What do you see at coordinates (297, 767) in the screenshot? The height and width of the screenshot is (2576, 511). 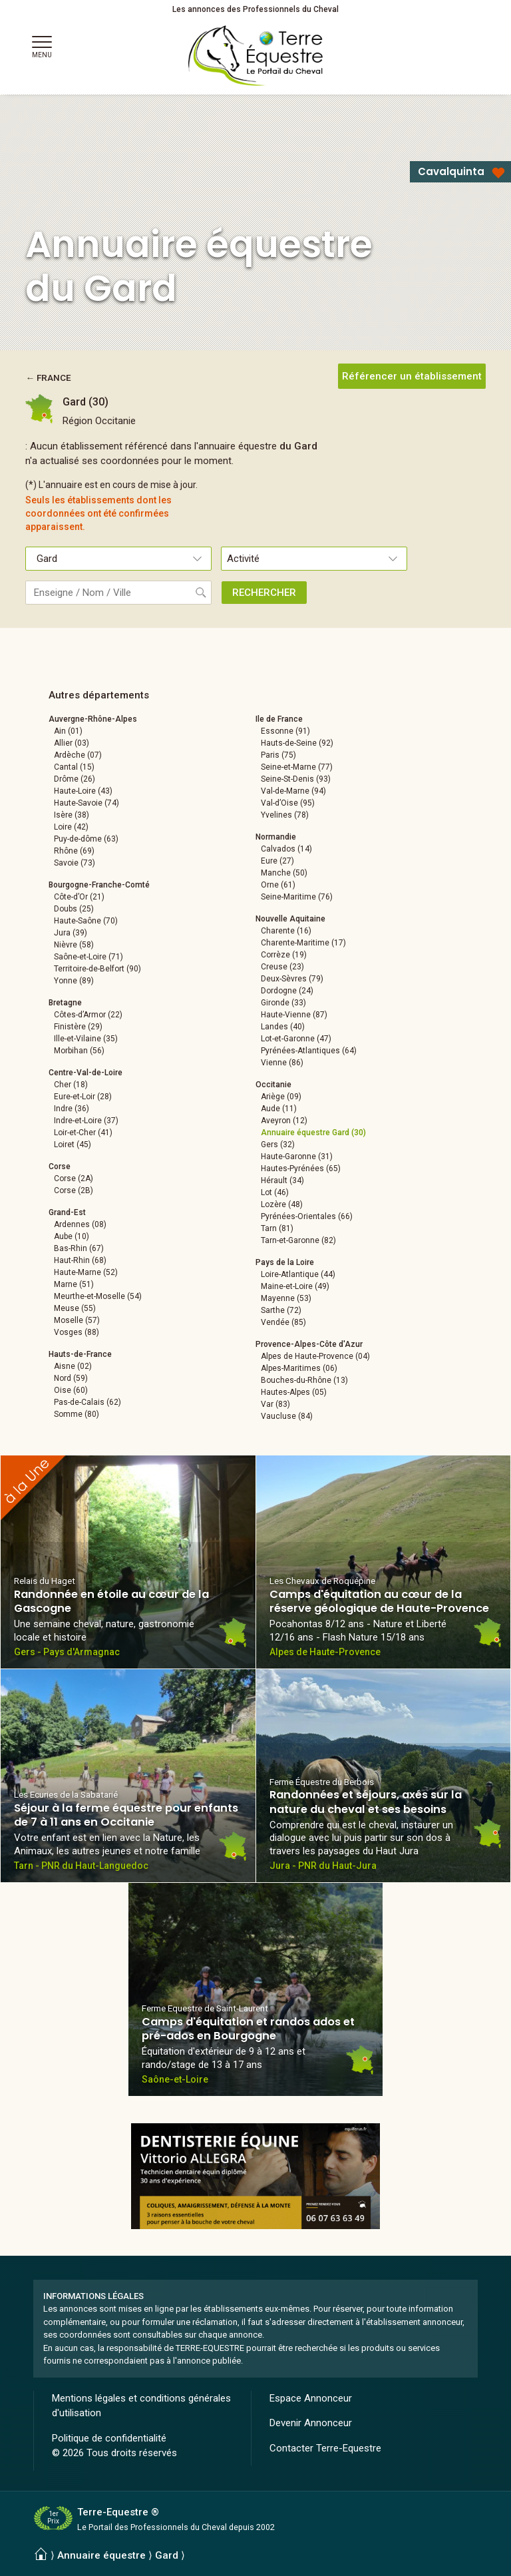 I see `Seine-et-Marne (77)` at bounding box center [297, 767].